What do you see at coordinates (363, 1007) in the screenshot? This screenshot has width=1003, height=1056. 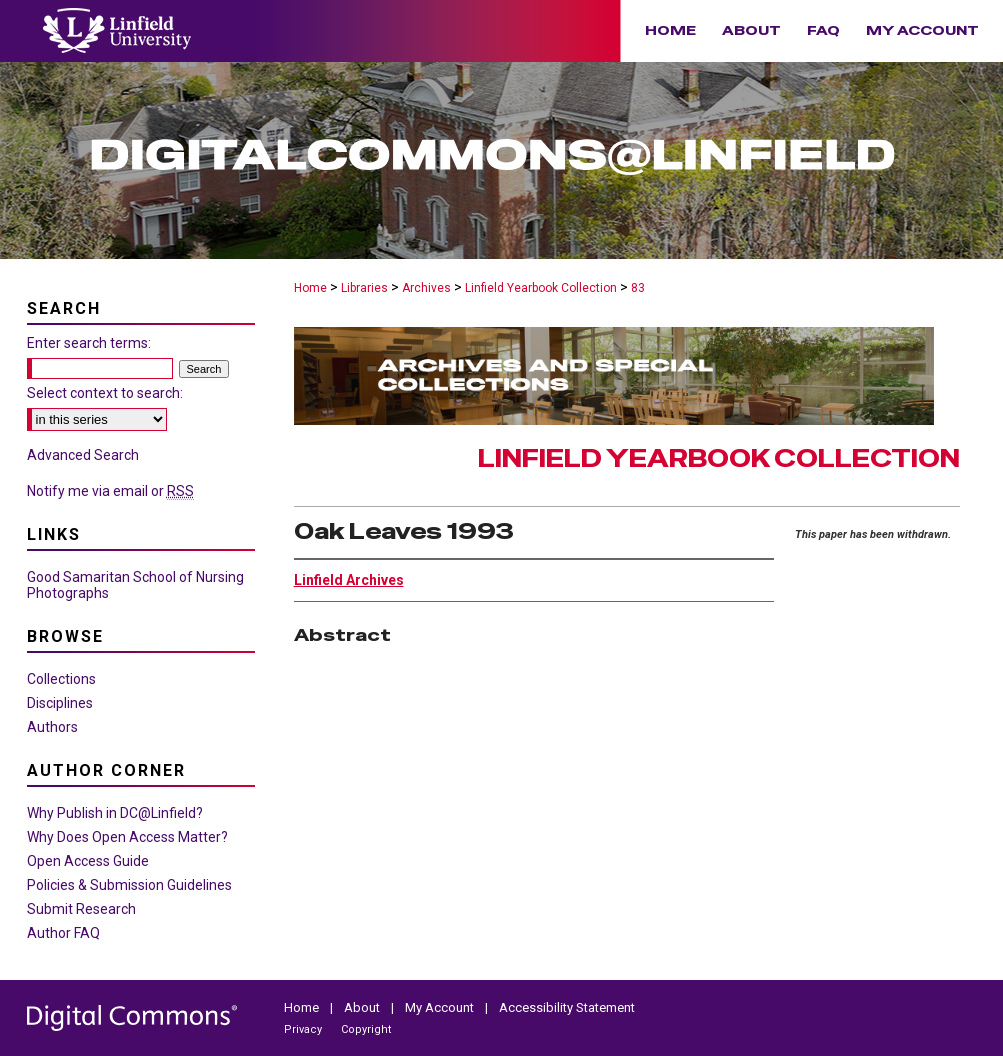 I see `About` at bounding box center [363, 1007].